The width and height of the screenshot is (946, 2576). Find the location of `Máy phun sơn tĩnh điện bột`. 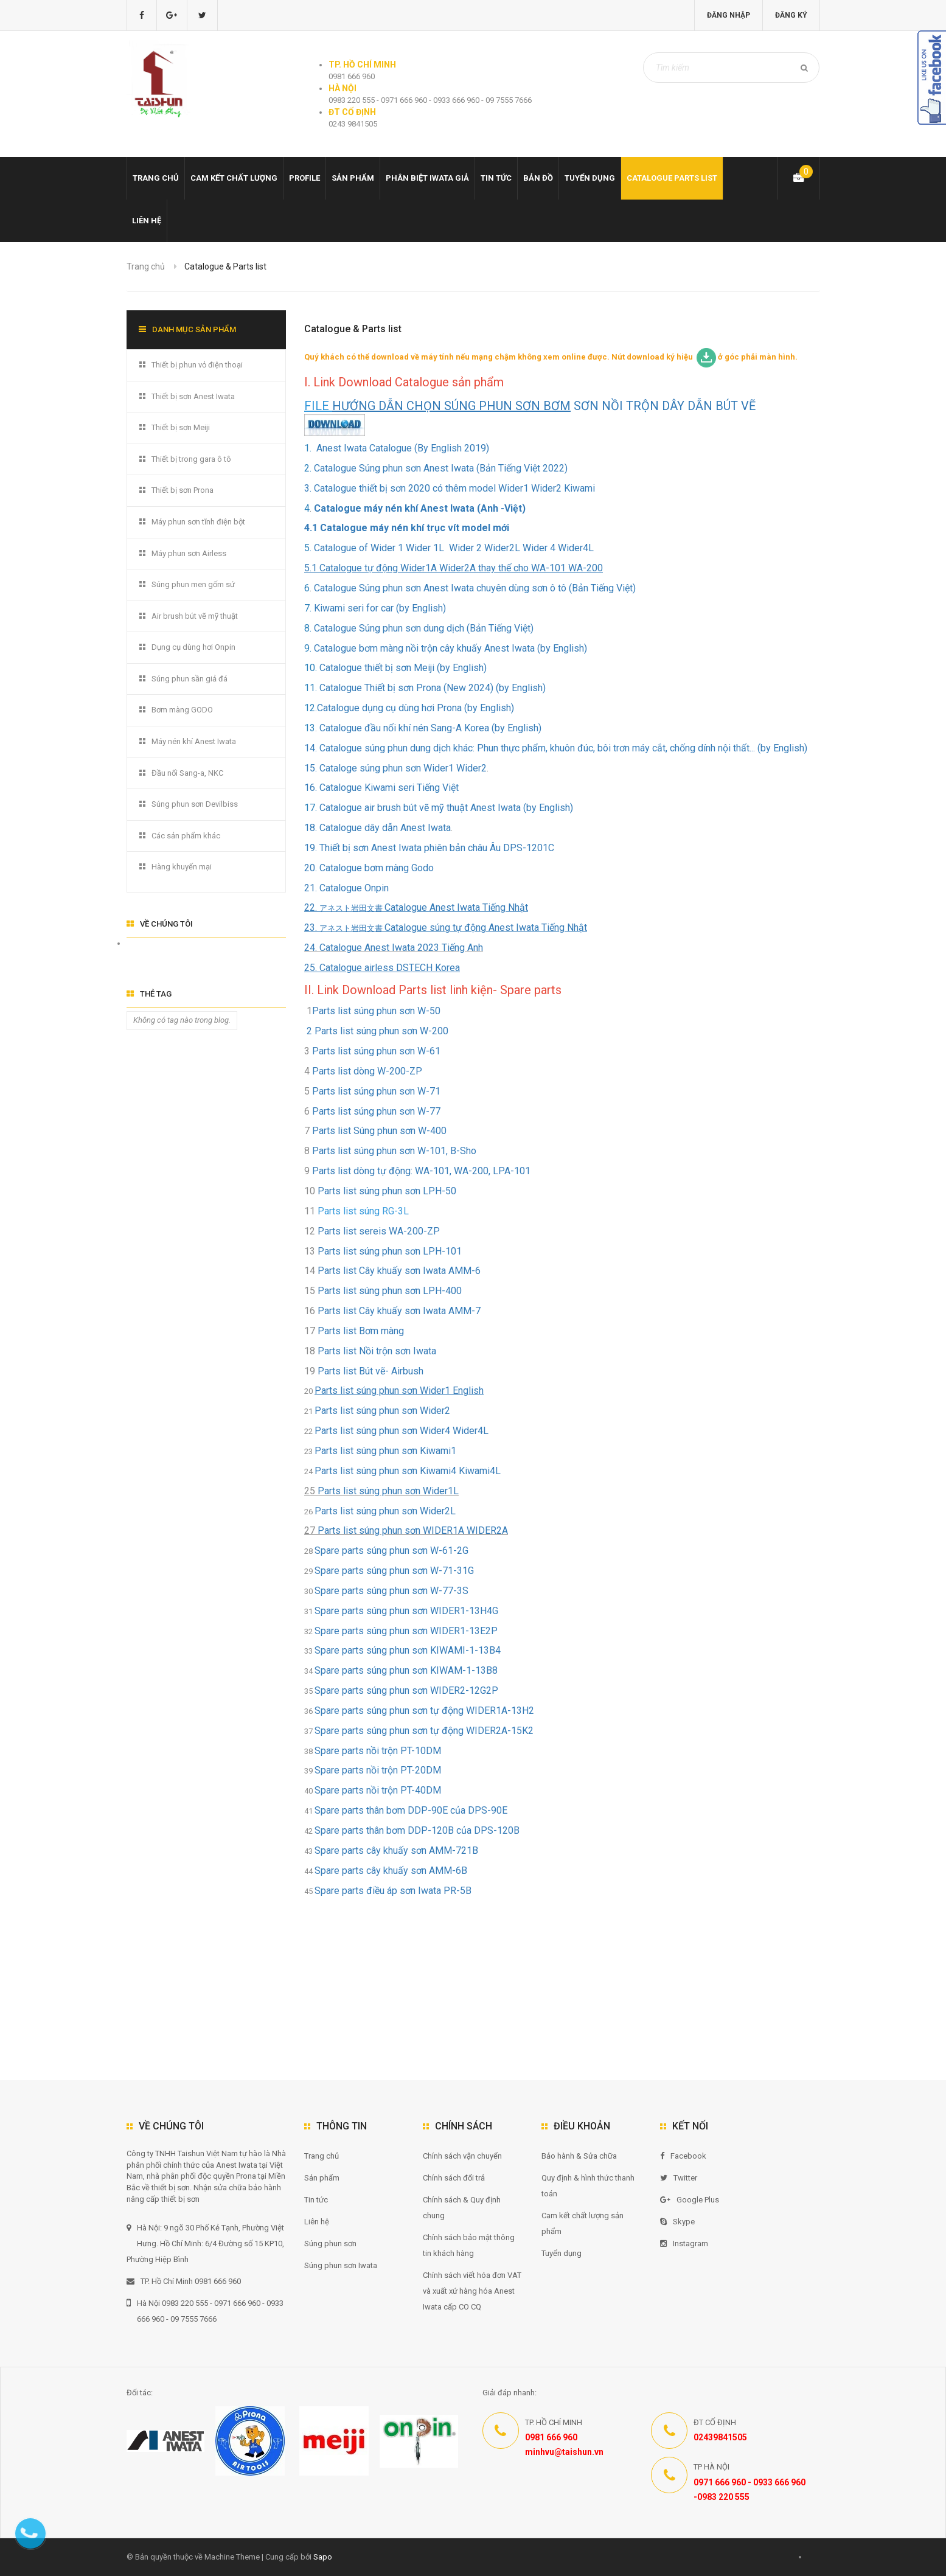

Máy phun sơn tĩnh điện bột is located at coordinates (198, 521).